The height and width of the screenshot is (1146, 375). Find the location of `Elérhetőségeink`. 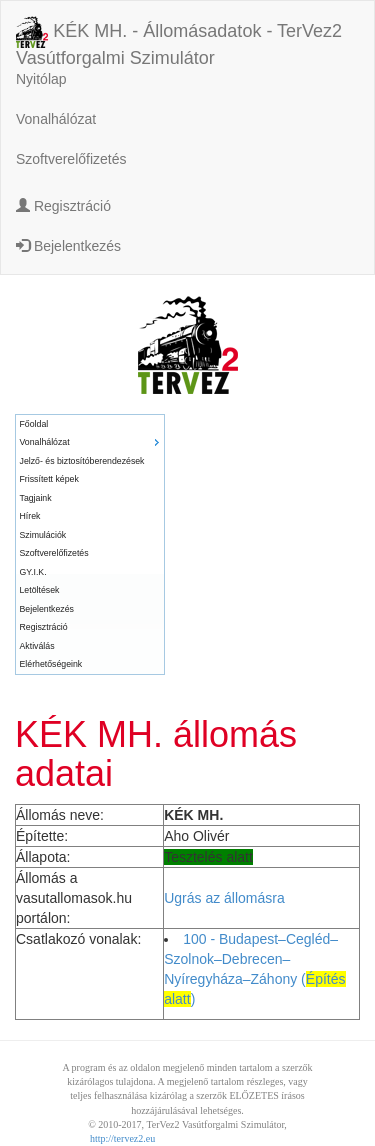

Elérhetőségeink is located at coordinates (51, 664).